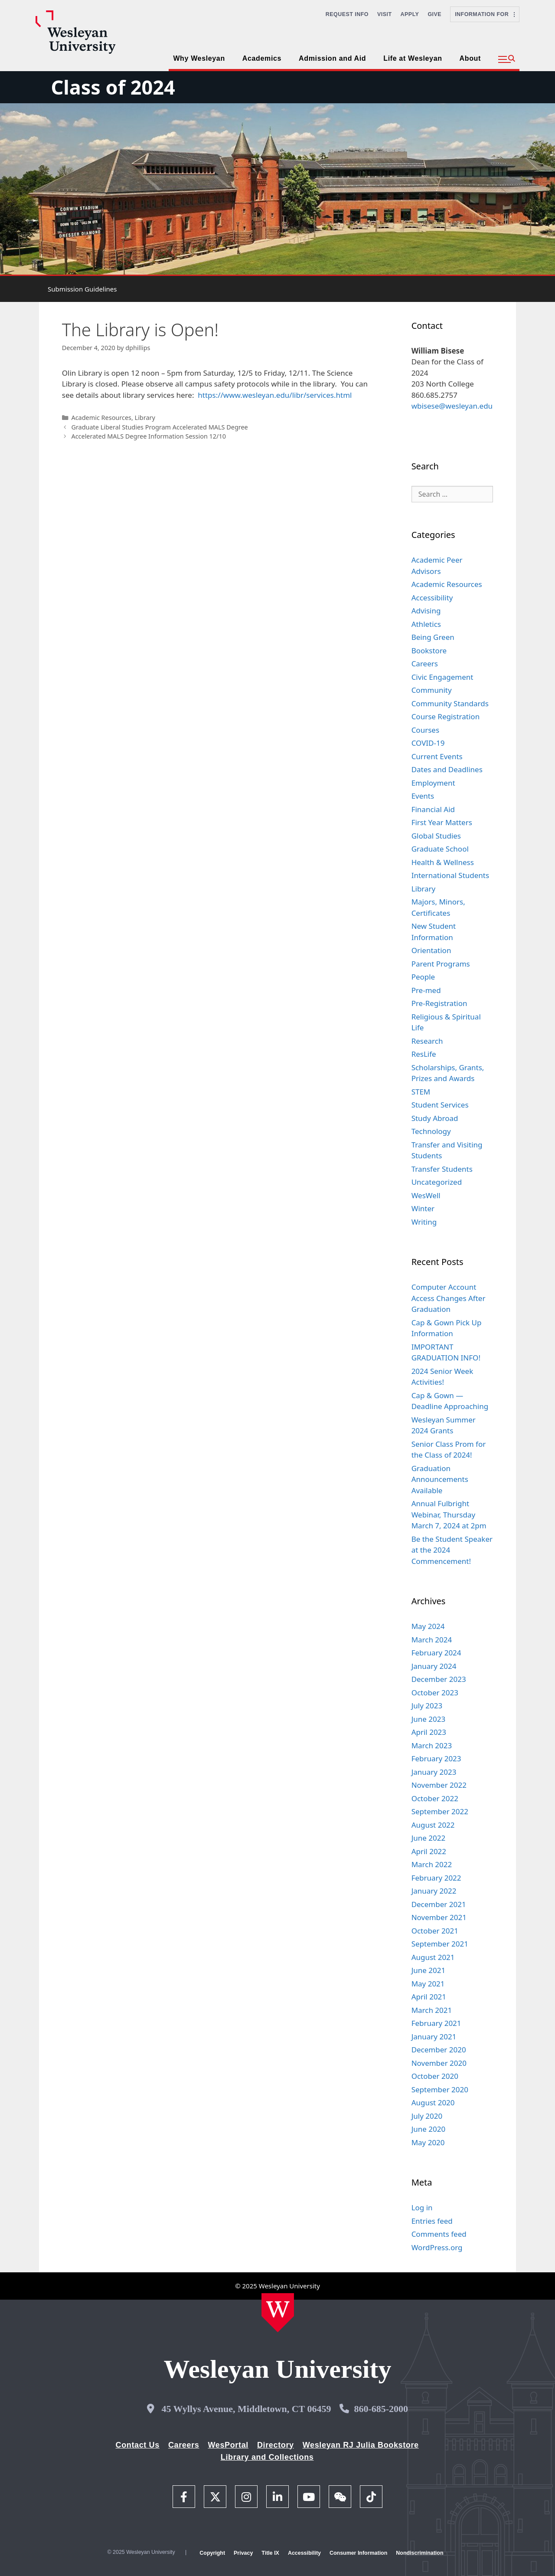  I want to click on First Year Matters, so click(441, 822).